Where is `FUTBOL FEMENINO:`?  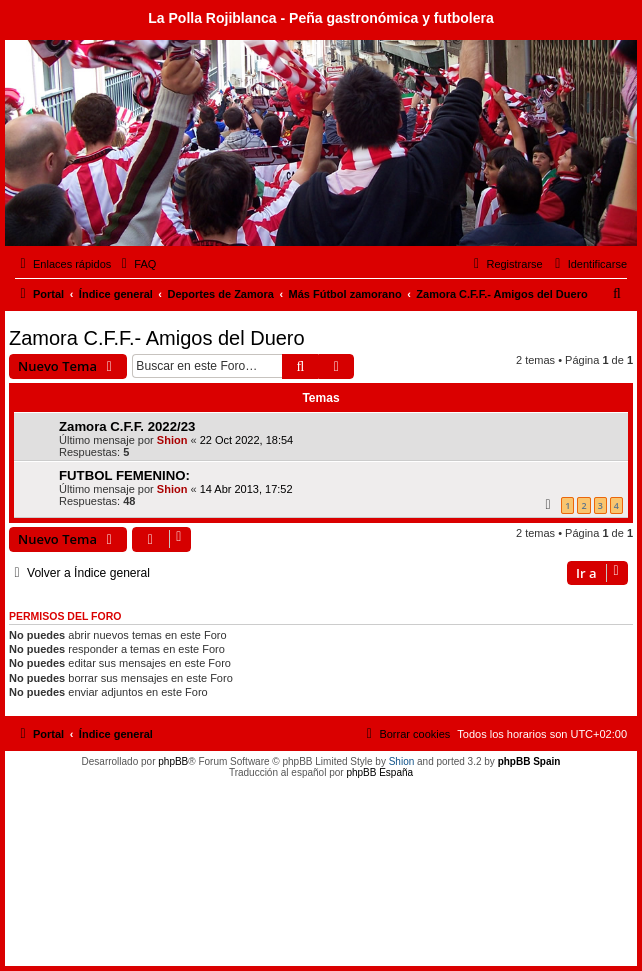
FUTBOL FEMENINO: is located at coordinates (124, 475).